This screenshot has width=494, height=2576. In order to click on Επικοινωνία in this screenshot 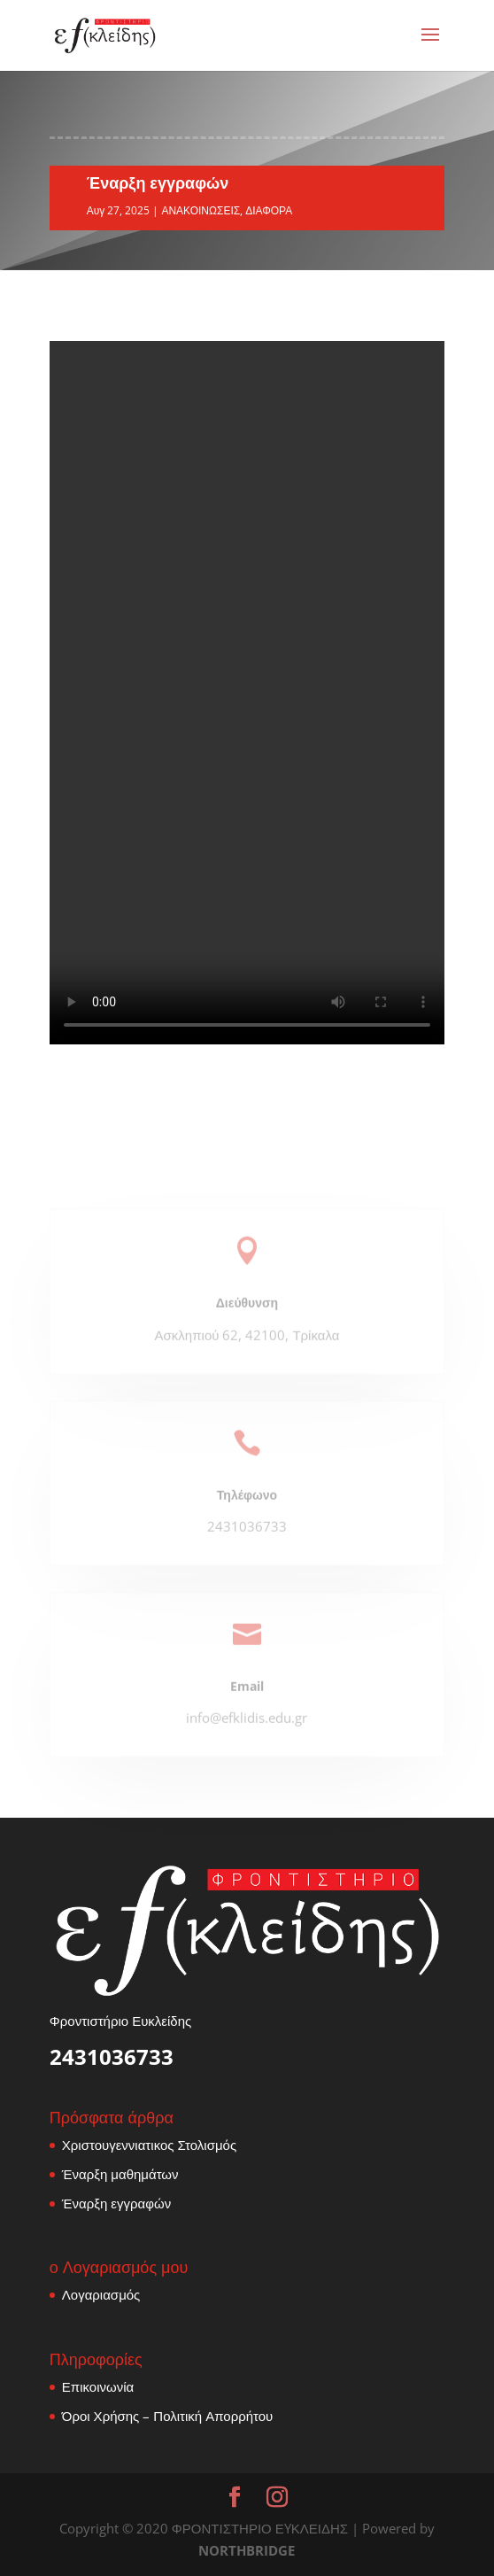, I will do `click(98, 2386)`.